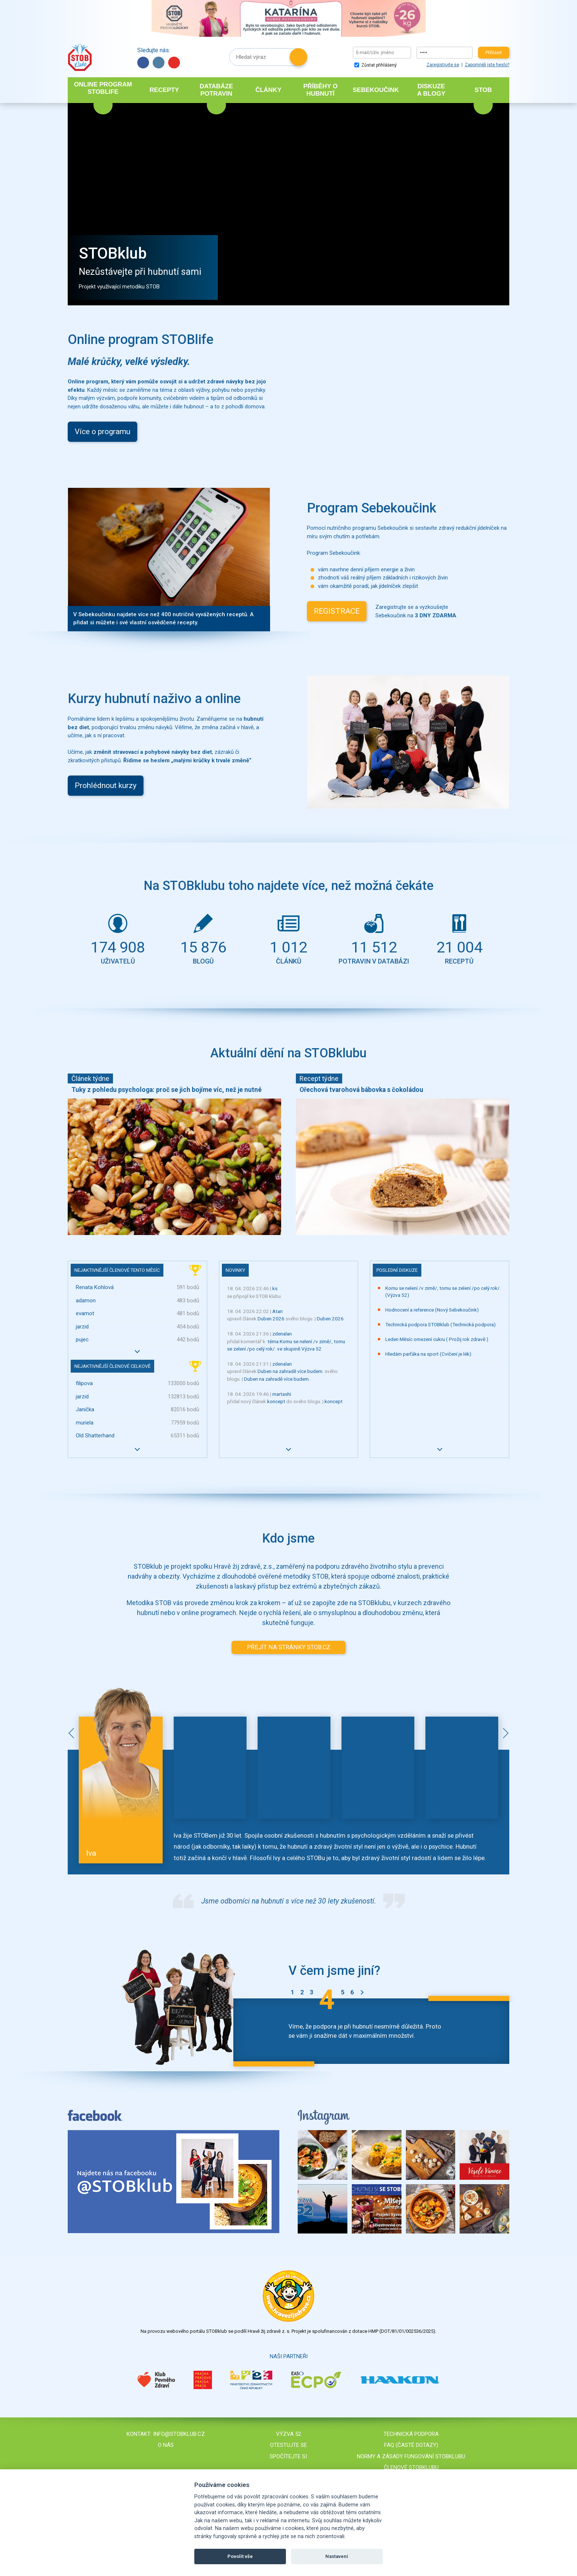  I want to click on Leden Měsíc omezení cukru ( Prožij rok zdravě ), so click(436, 1339).